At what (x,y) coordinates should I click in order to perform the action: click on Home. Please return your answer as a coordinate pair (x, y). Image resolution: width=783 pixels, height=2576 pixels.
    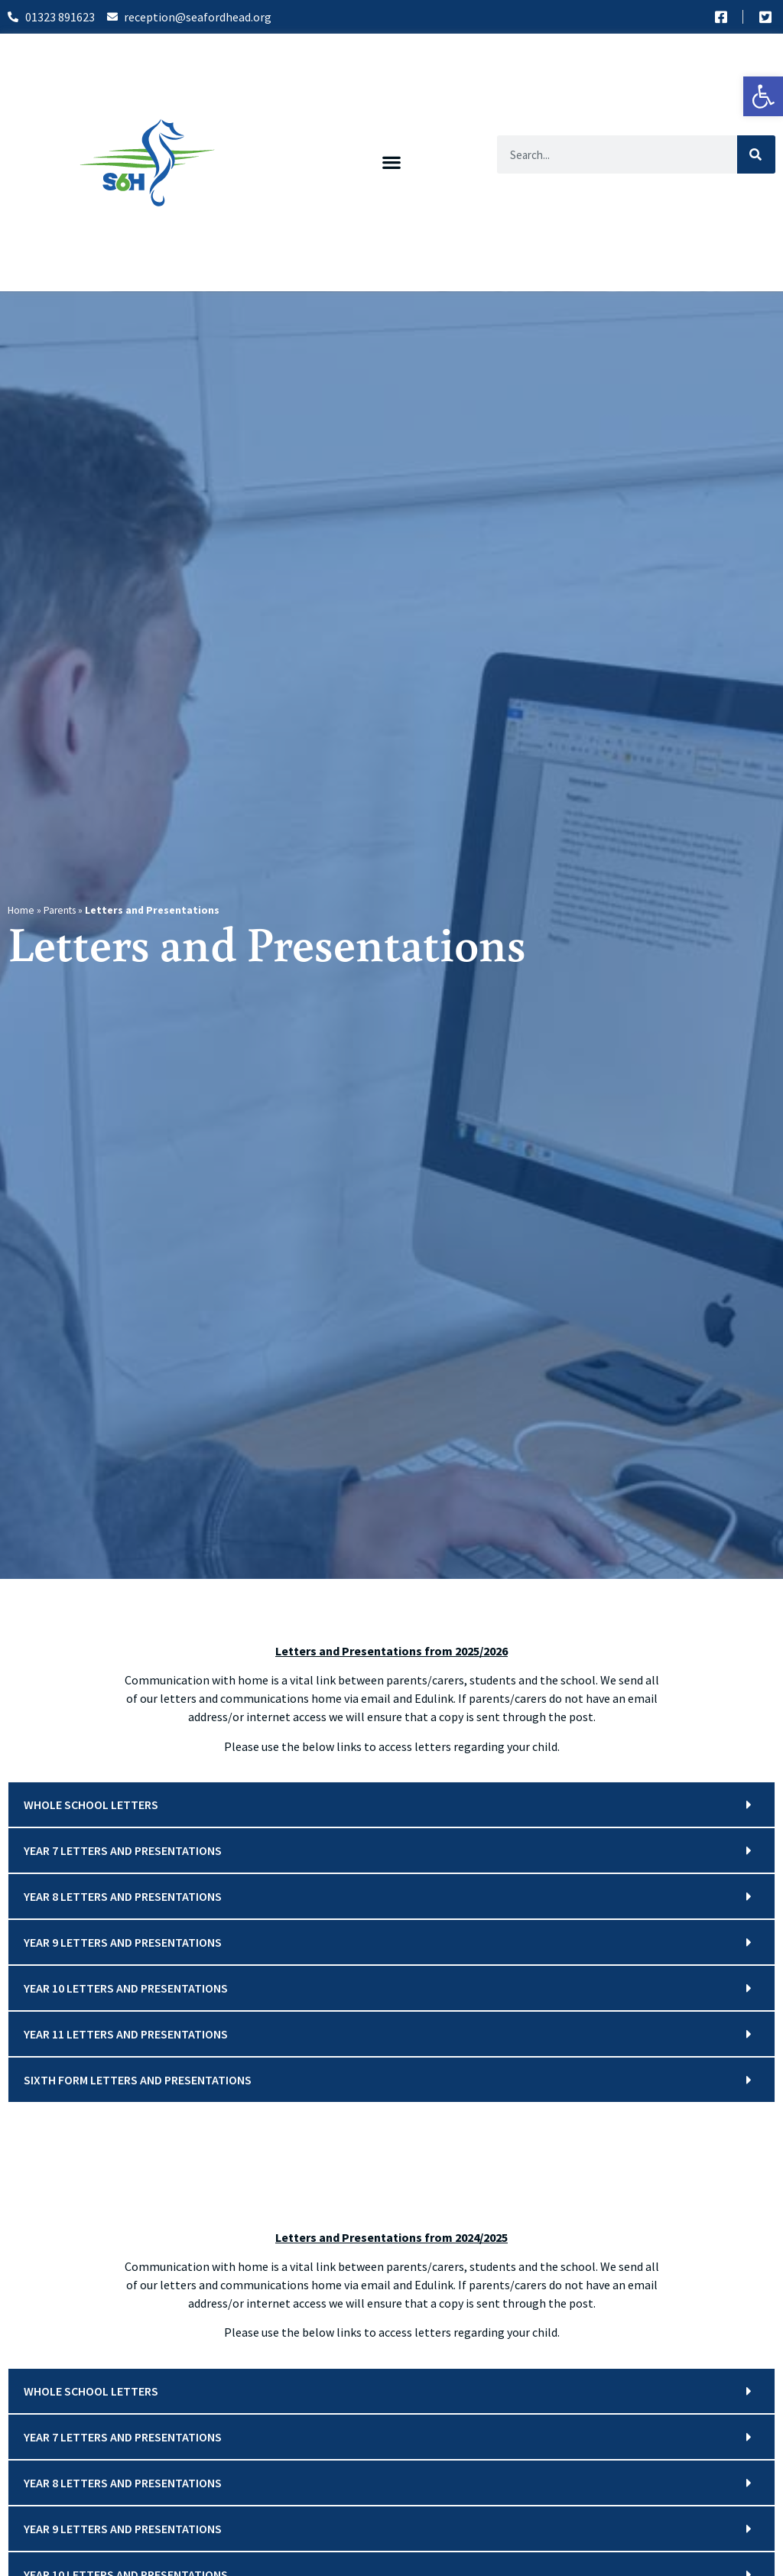
    Looking at the image, I should click on (21, 910).